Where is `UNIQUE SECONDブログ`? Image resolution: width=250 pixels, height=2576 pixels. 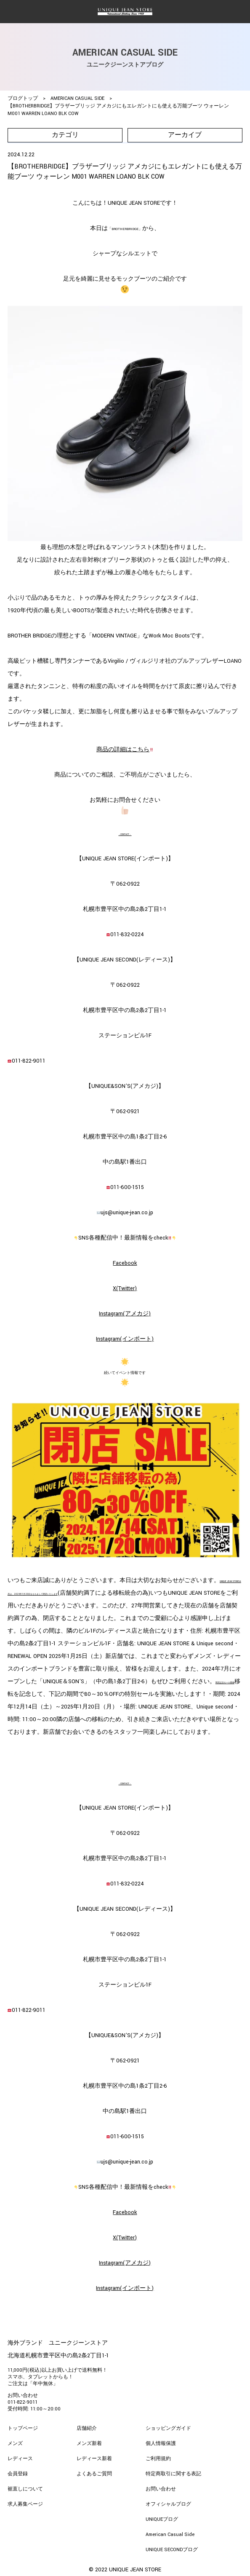 UNIQUE SECONDブログ is located at coordinates (172, 2550).